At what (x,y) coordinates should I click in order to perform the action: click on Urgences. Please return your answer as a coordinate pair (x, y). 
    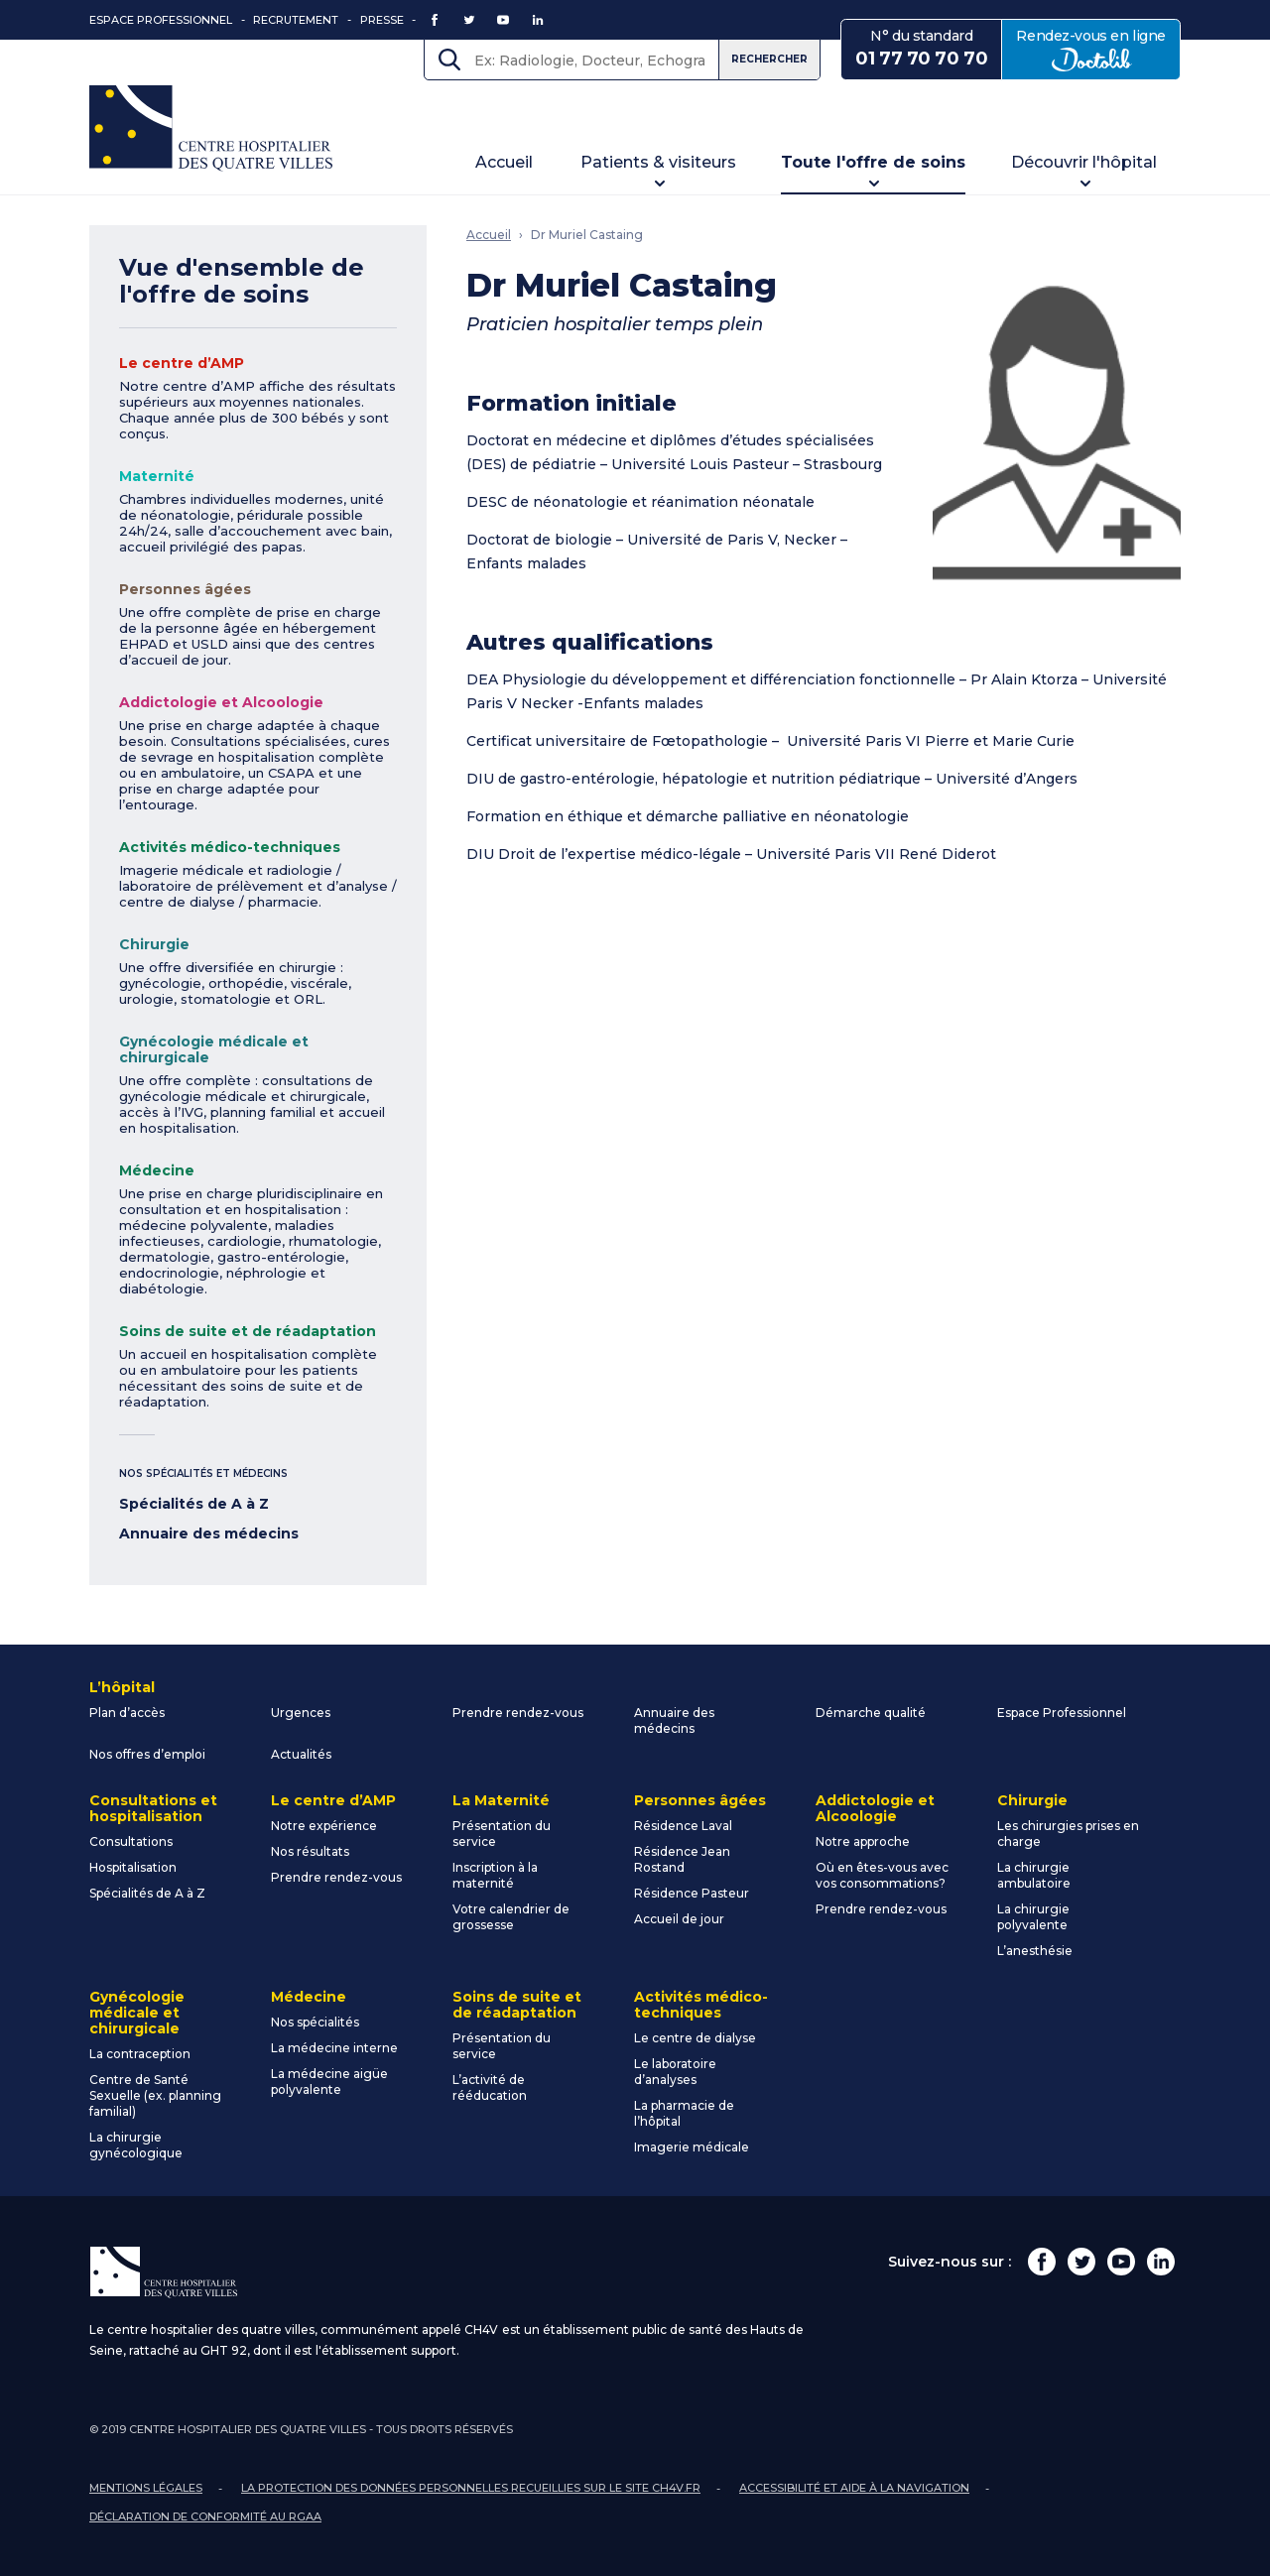
    Looking at the image, I should click on (300, 1712).